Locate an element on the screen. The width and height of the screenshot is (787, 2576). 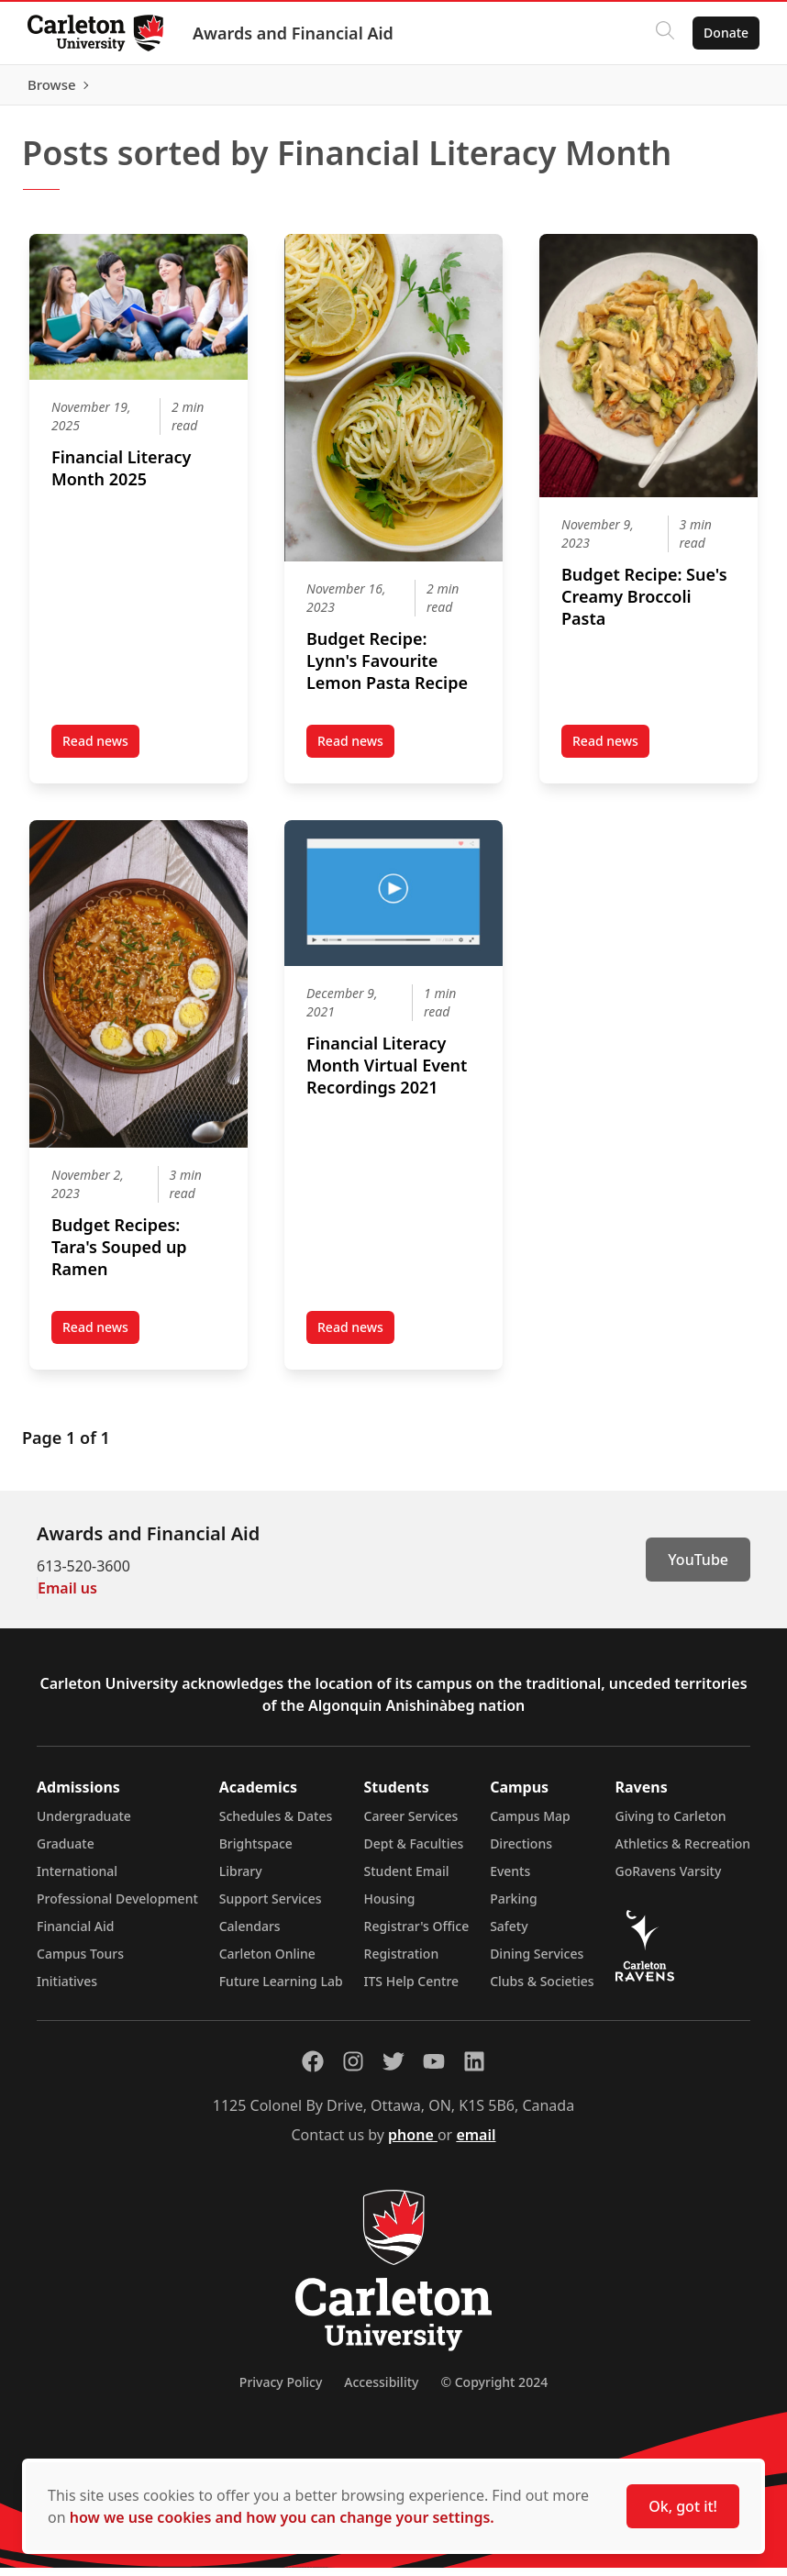
YouTube is located at coordinates (698, 1568).